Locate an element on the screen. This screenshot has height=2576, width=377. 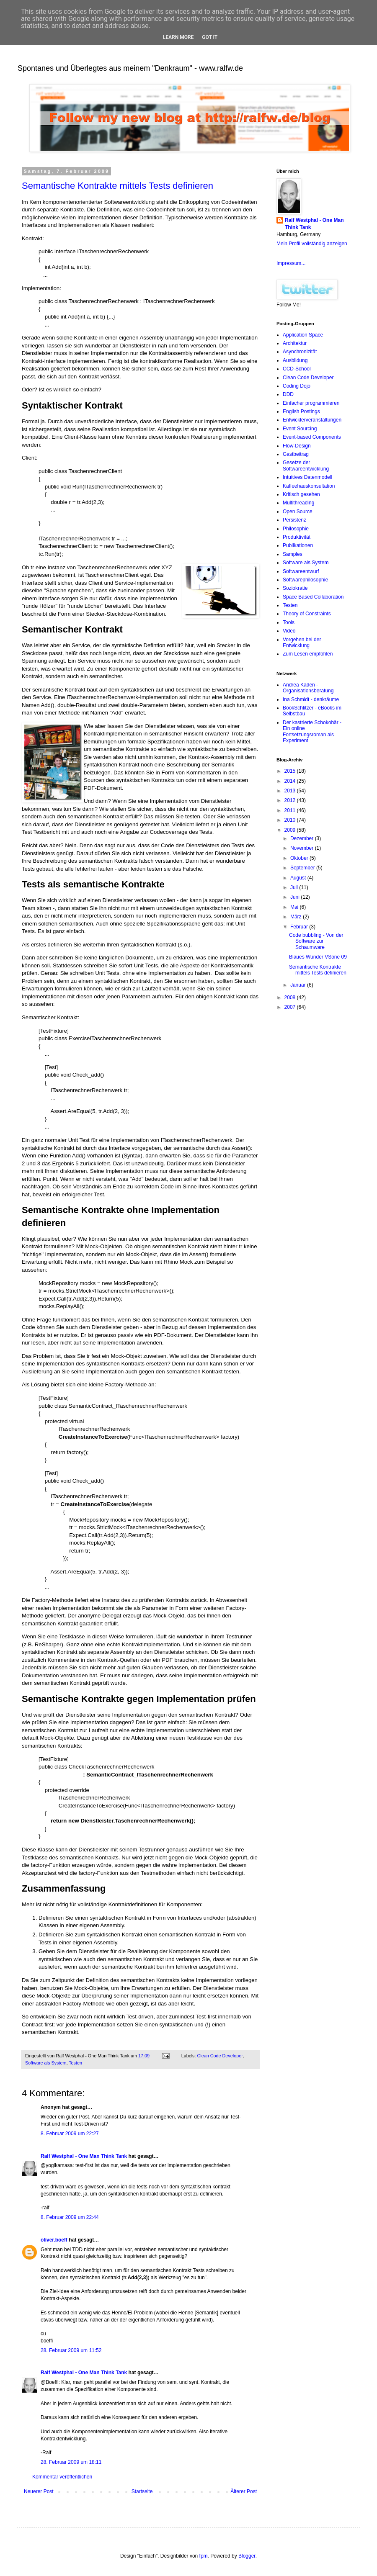
Application Space is located at coordinates (303, 335).